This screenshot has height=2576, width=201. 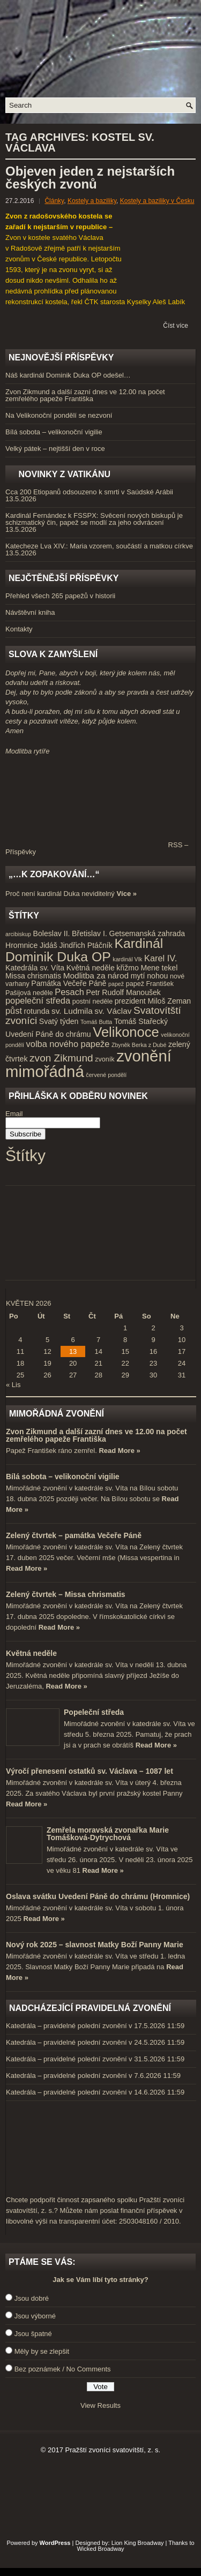 What do you see at coordinates (149, 975) in the screenshot?
I see `mytí nohou [mytí nohou (5 položek)]` at bounding box center [149, 975].